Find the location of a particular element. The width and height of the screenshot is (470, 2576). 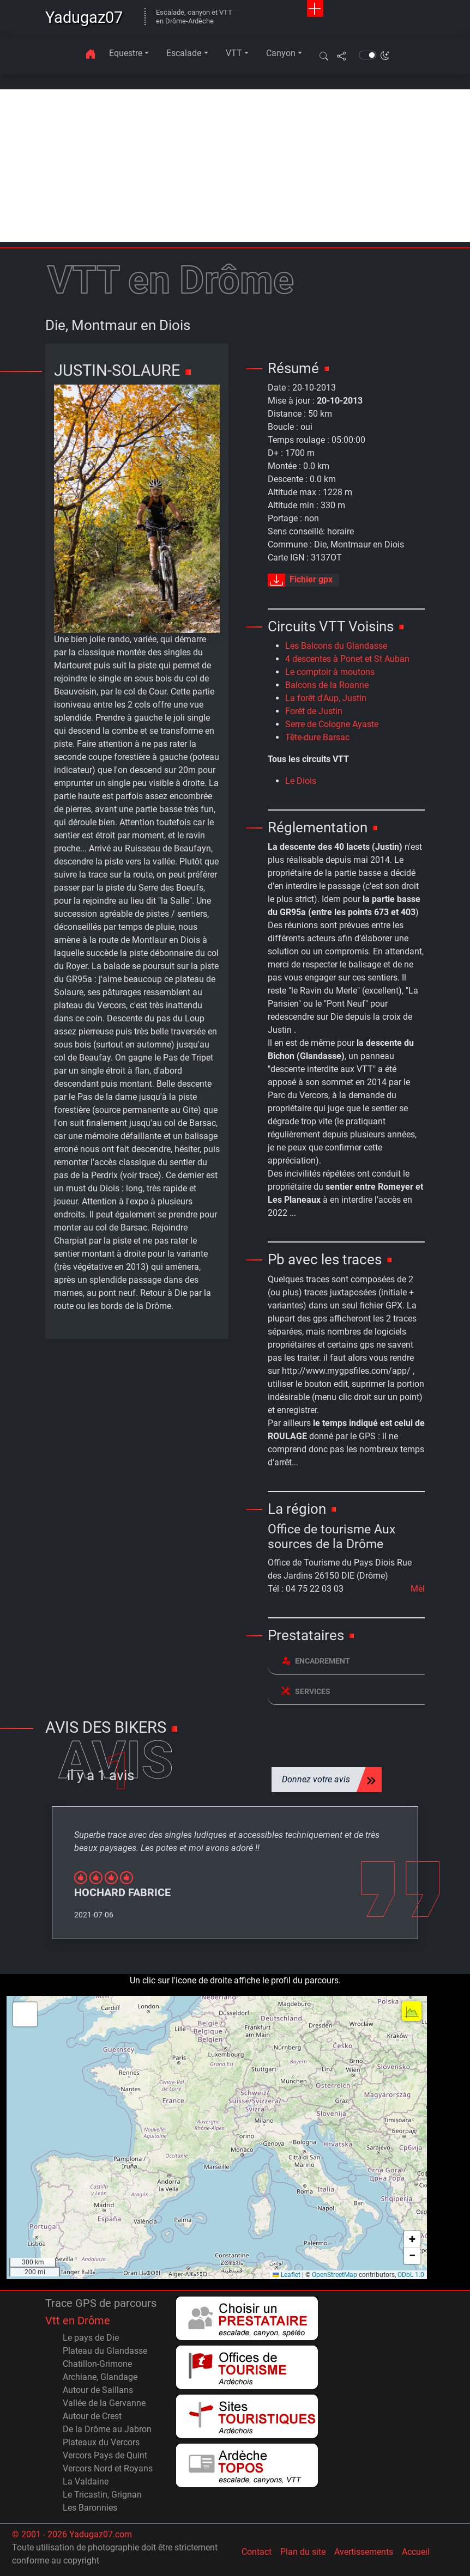

Forêt de Justin is located at coordinates (313, 711).